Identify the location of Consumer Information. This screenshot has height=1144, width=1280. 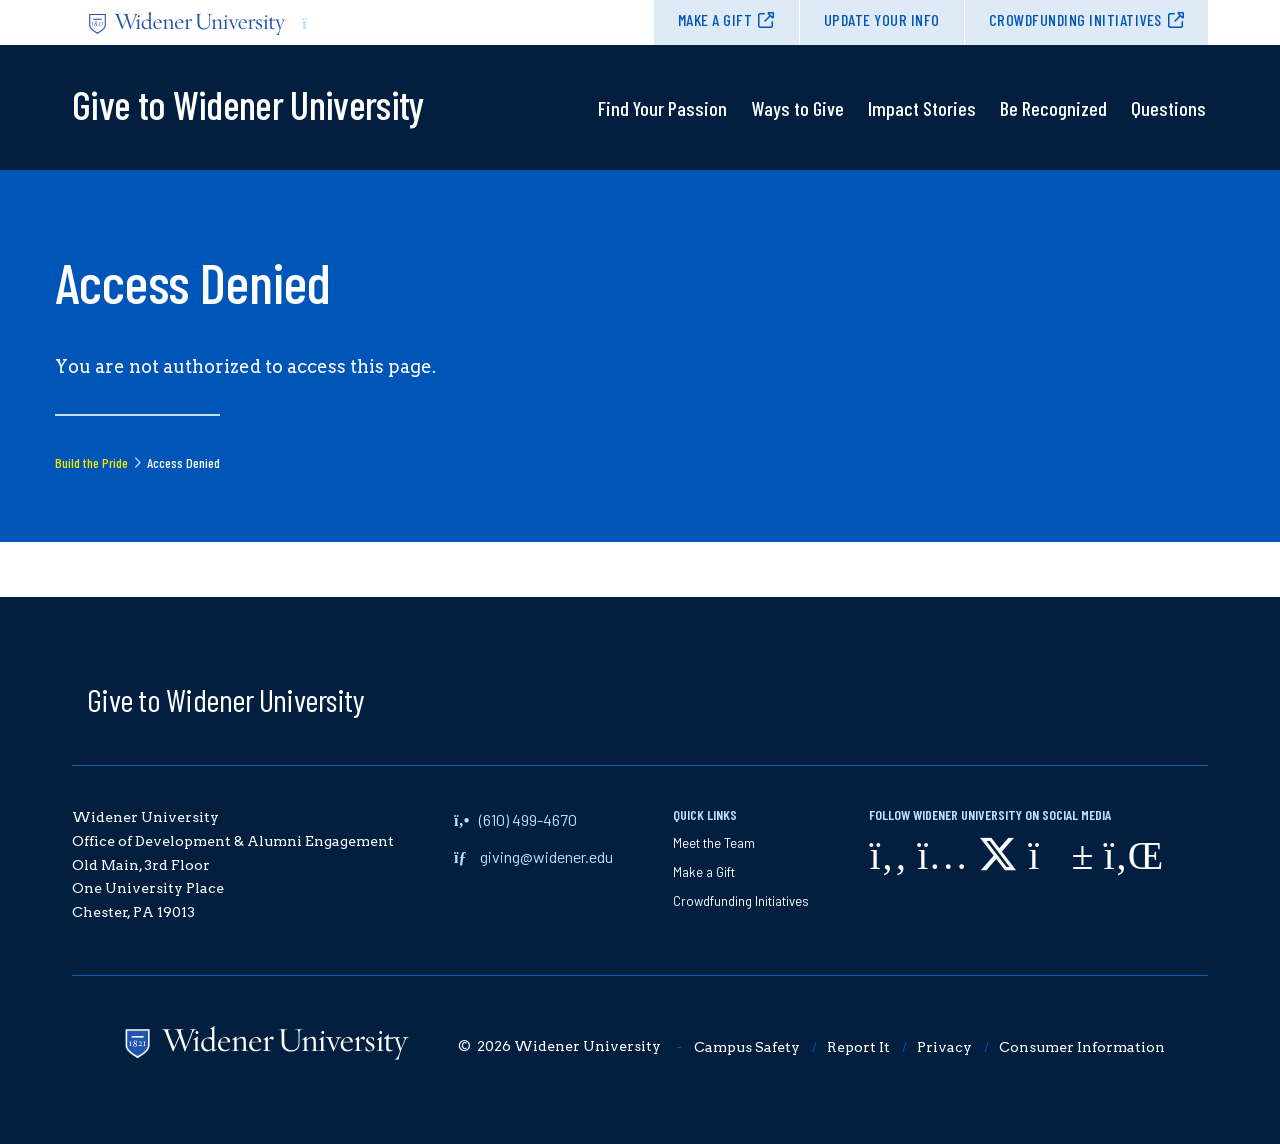
(1082, 1047).